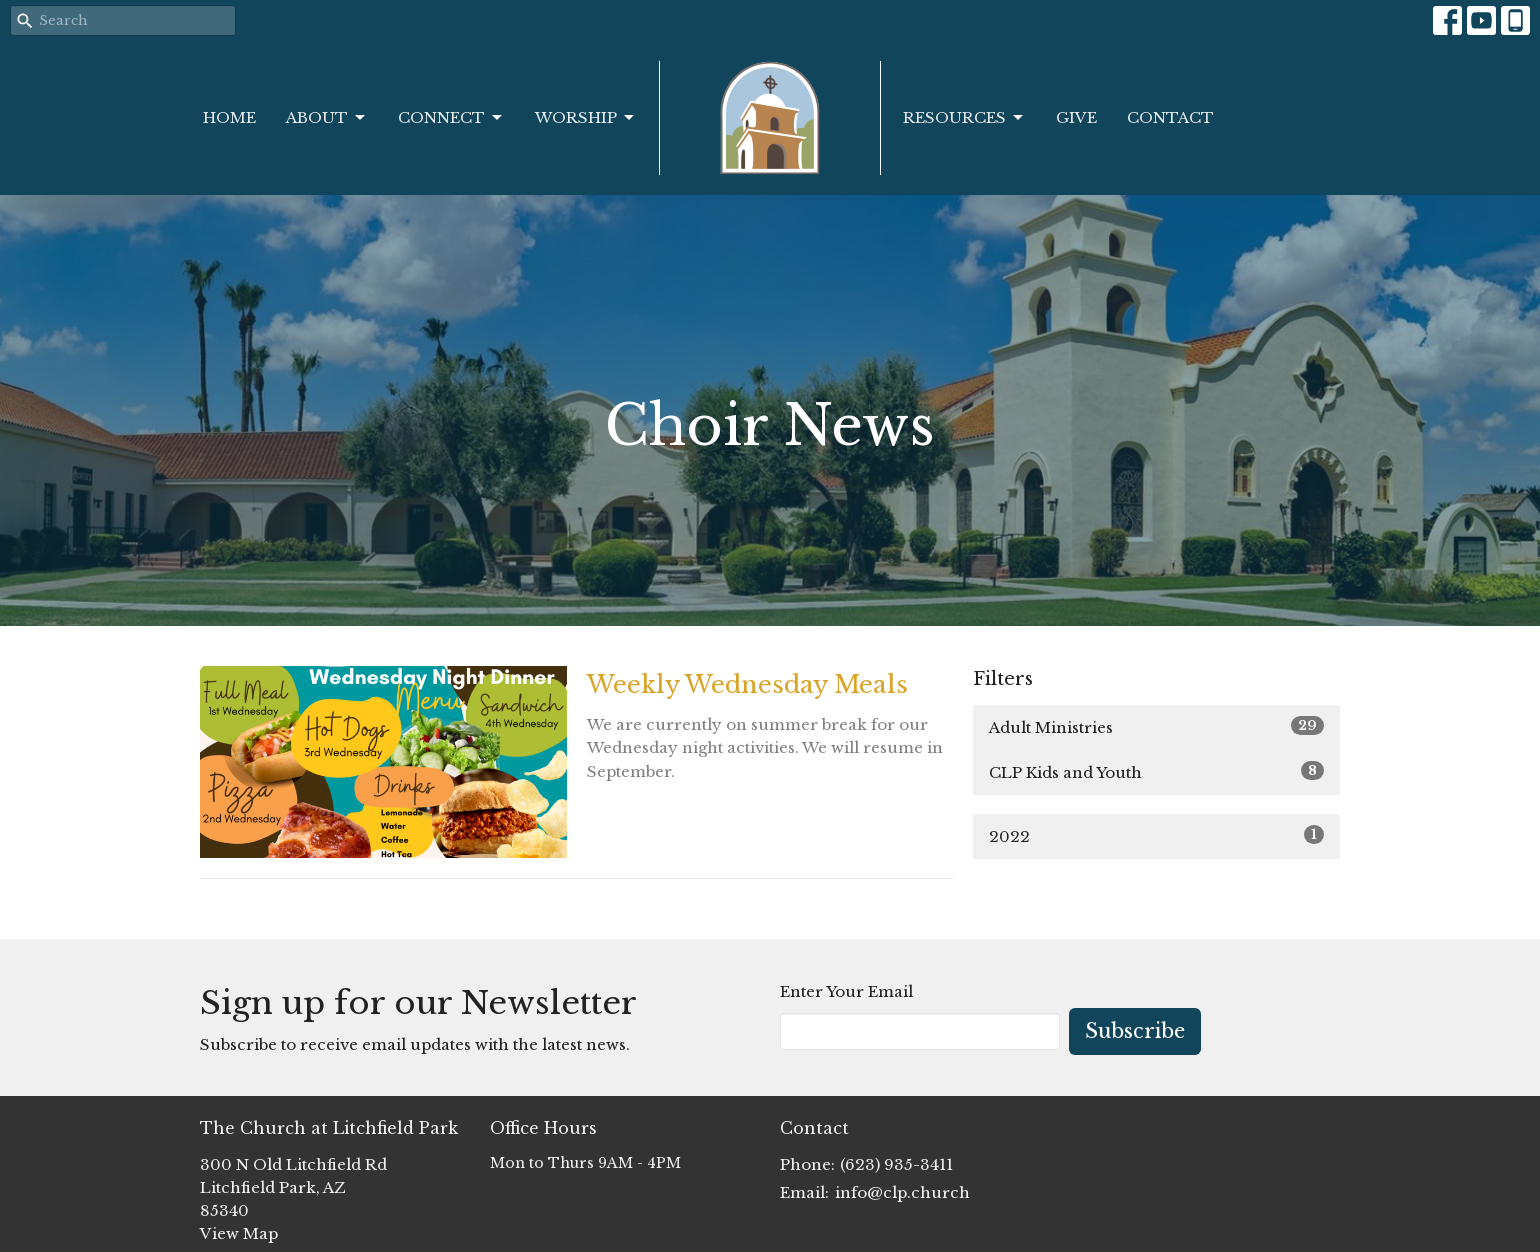  Describe the element at coordinates (451, 118) in the screenshot. I see `Connect` at that location.